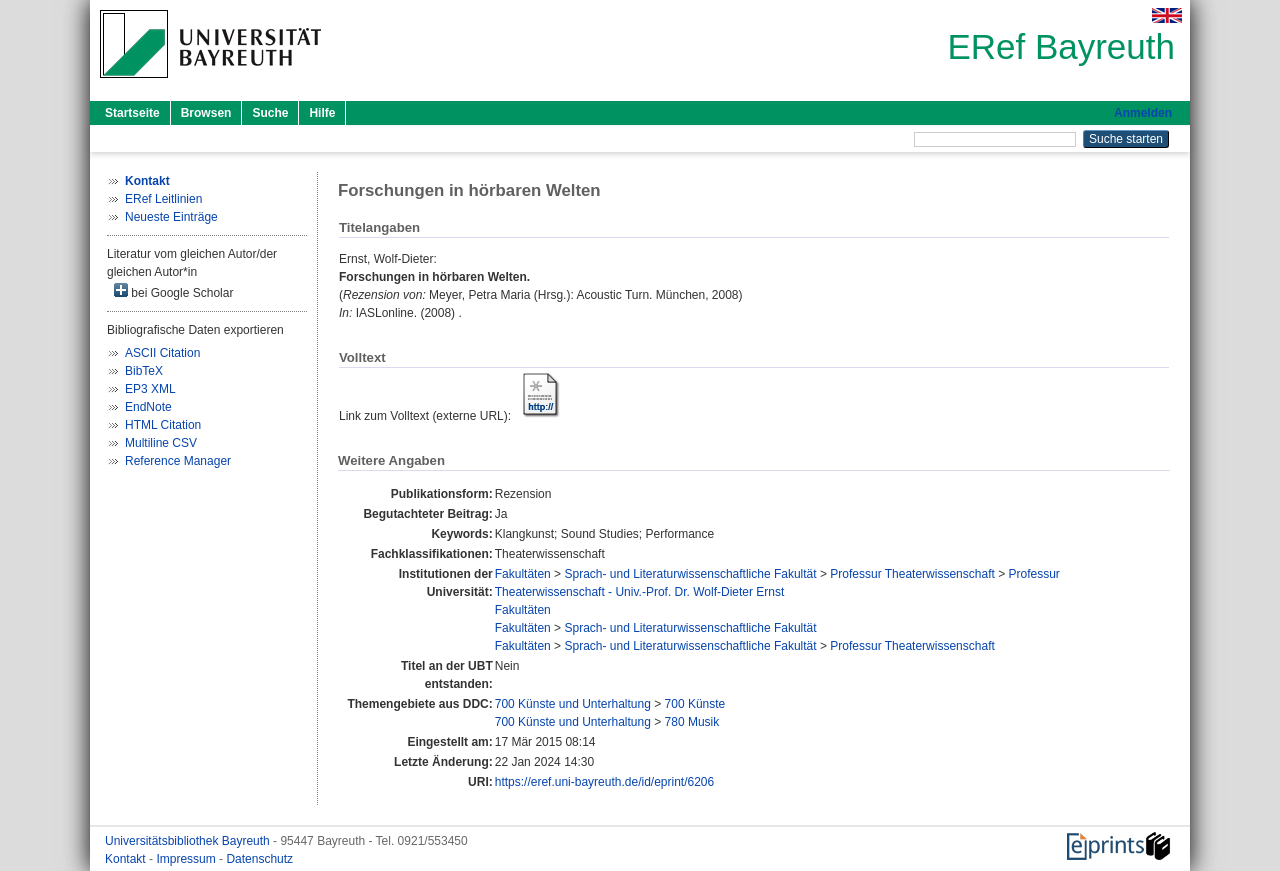 This screenshot has height=871, width=1280. What do you see at coordinates (206, 113) in the screenshot?
I see `Browsen` at bounding box center [206, 113].